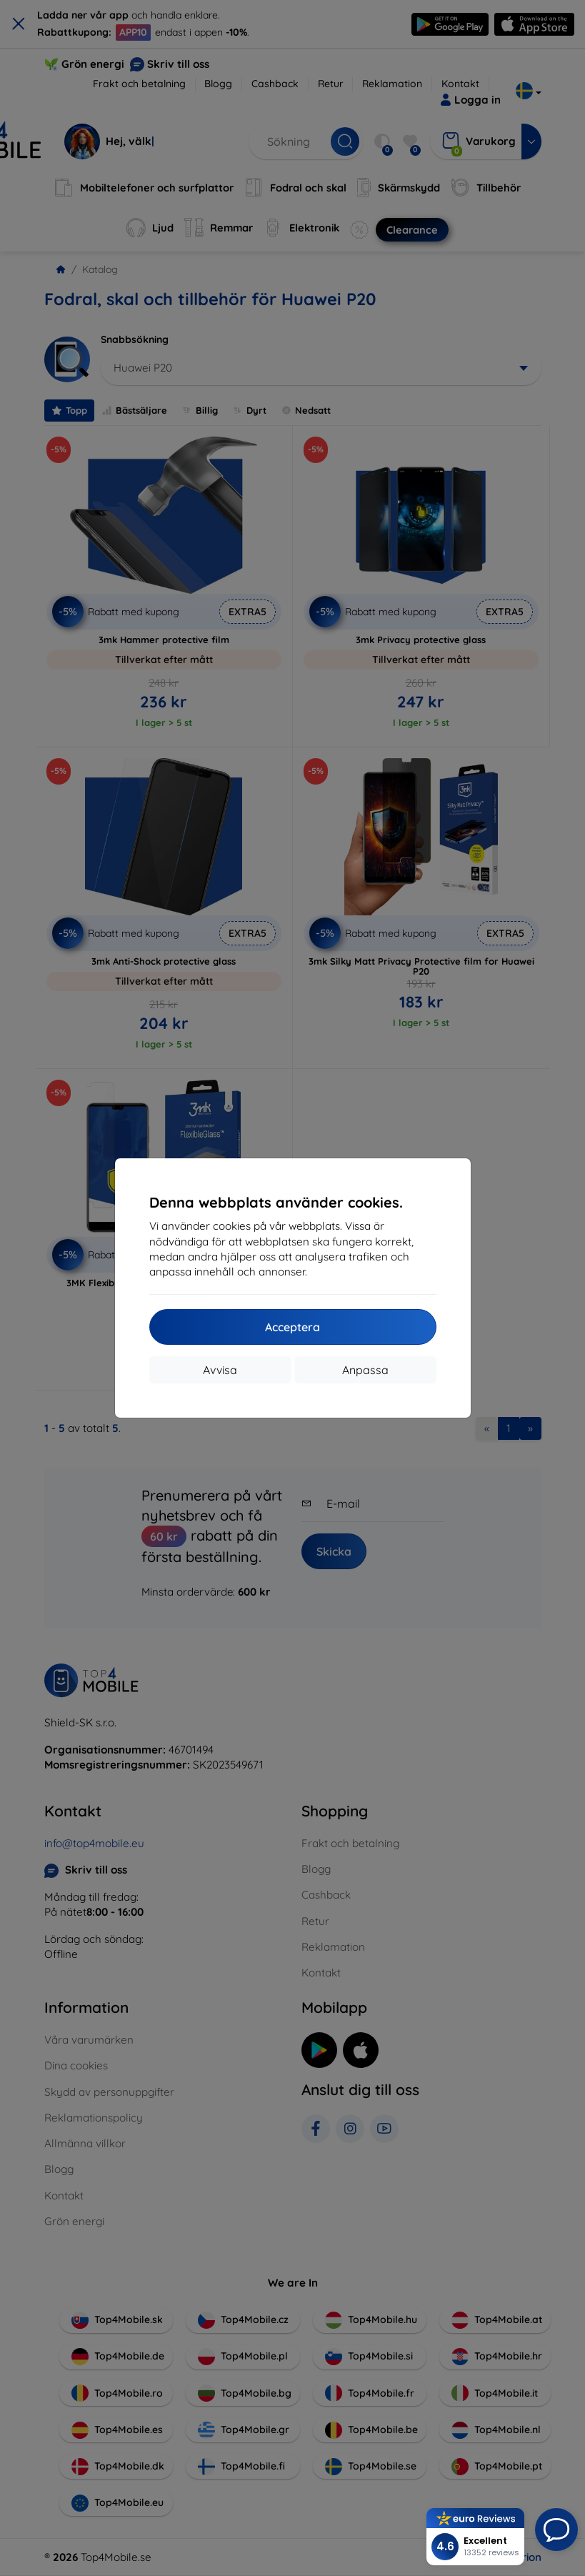 The image size is (585, 2576). I want to click on Avvisa, so click(220, 1370).